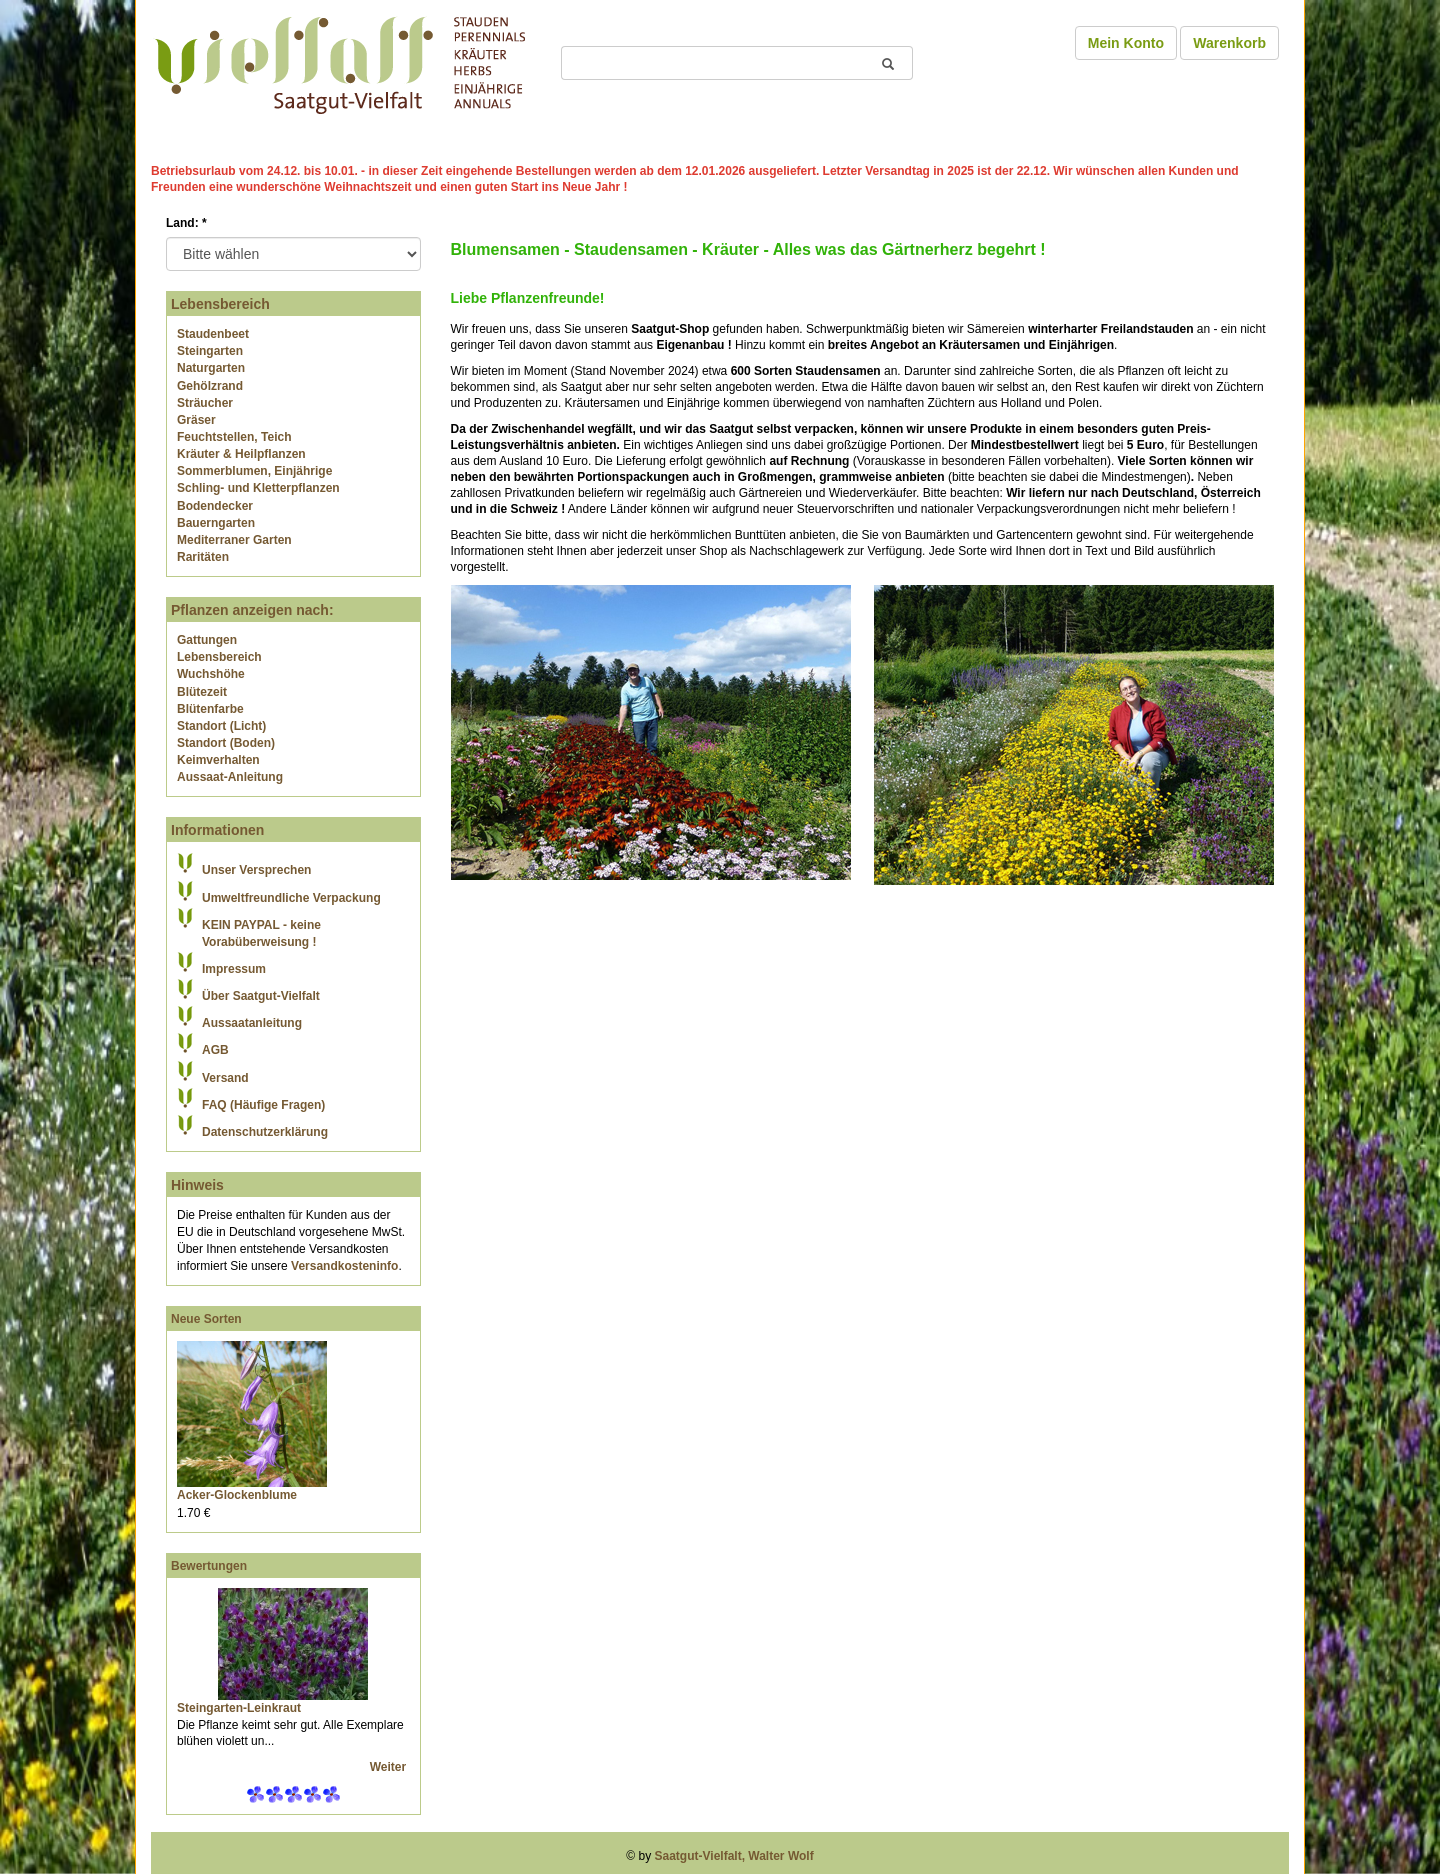 The image size is (1440, 1874). What do you see at coordinates (258, 488) in the screenshot?
I see `Schling- und Kletterpflanzen` at bounding box center [258, 488].